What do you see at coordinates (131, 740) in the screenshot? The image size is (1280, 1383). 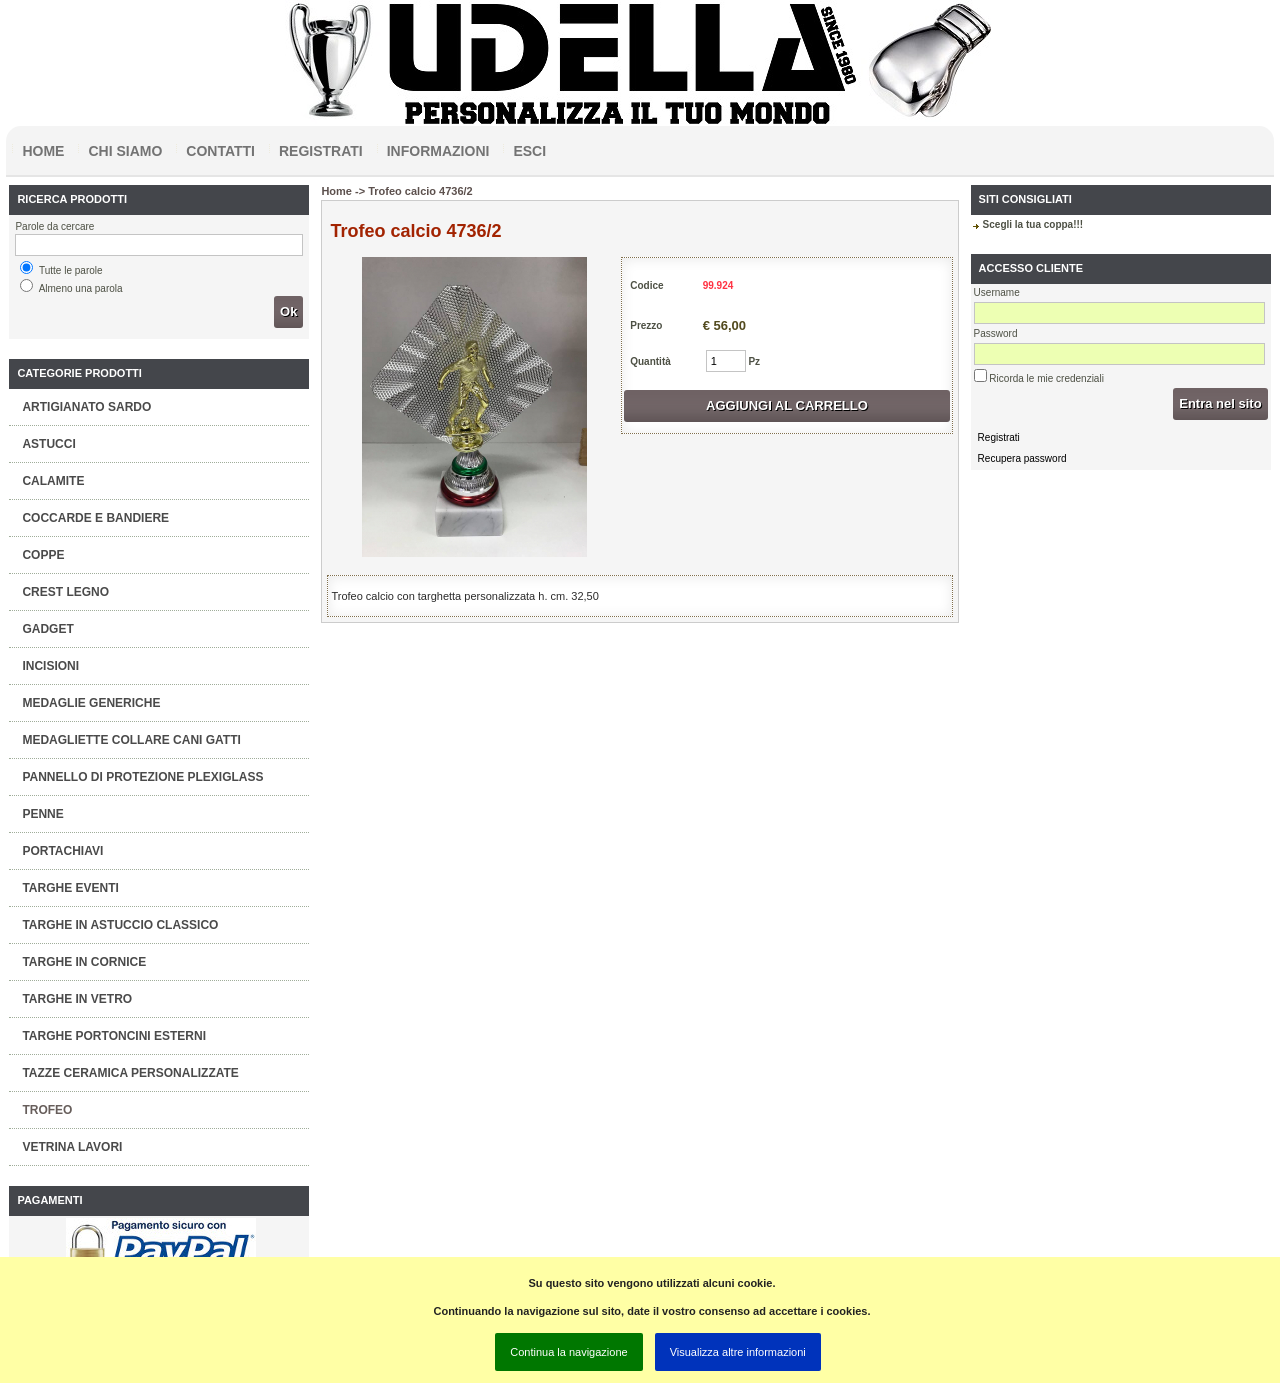 I see `MEDAGLIETTE COLLARE CANI GATTI` at bounding box center [131, 740].